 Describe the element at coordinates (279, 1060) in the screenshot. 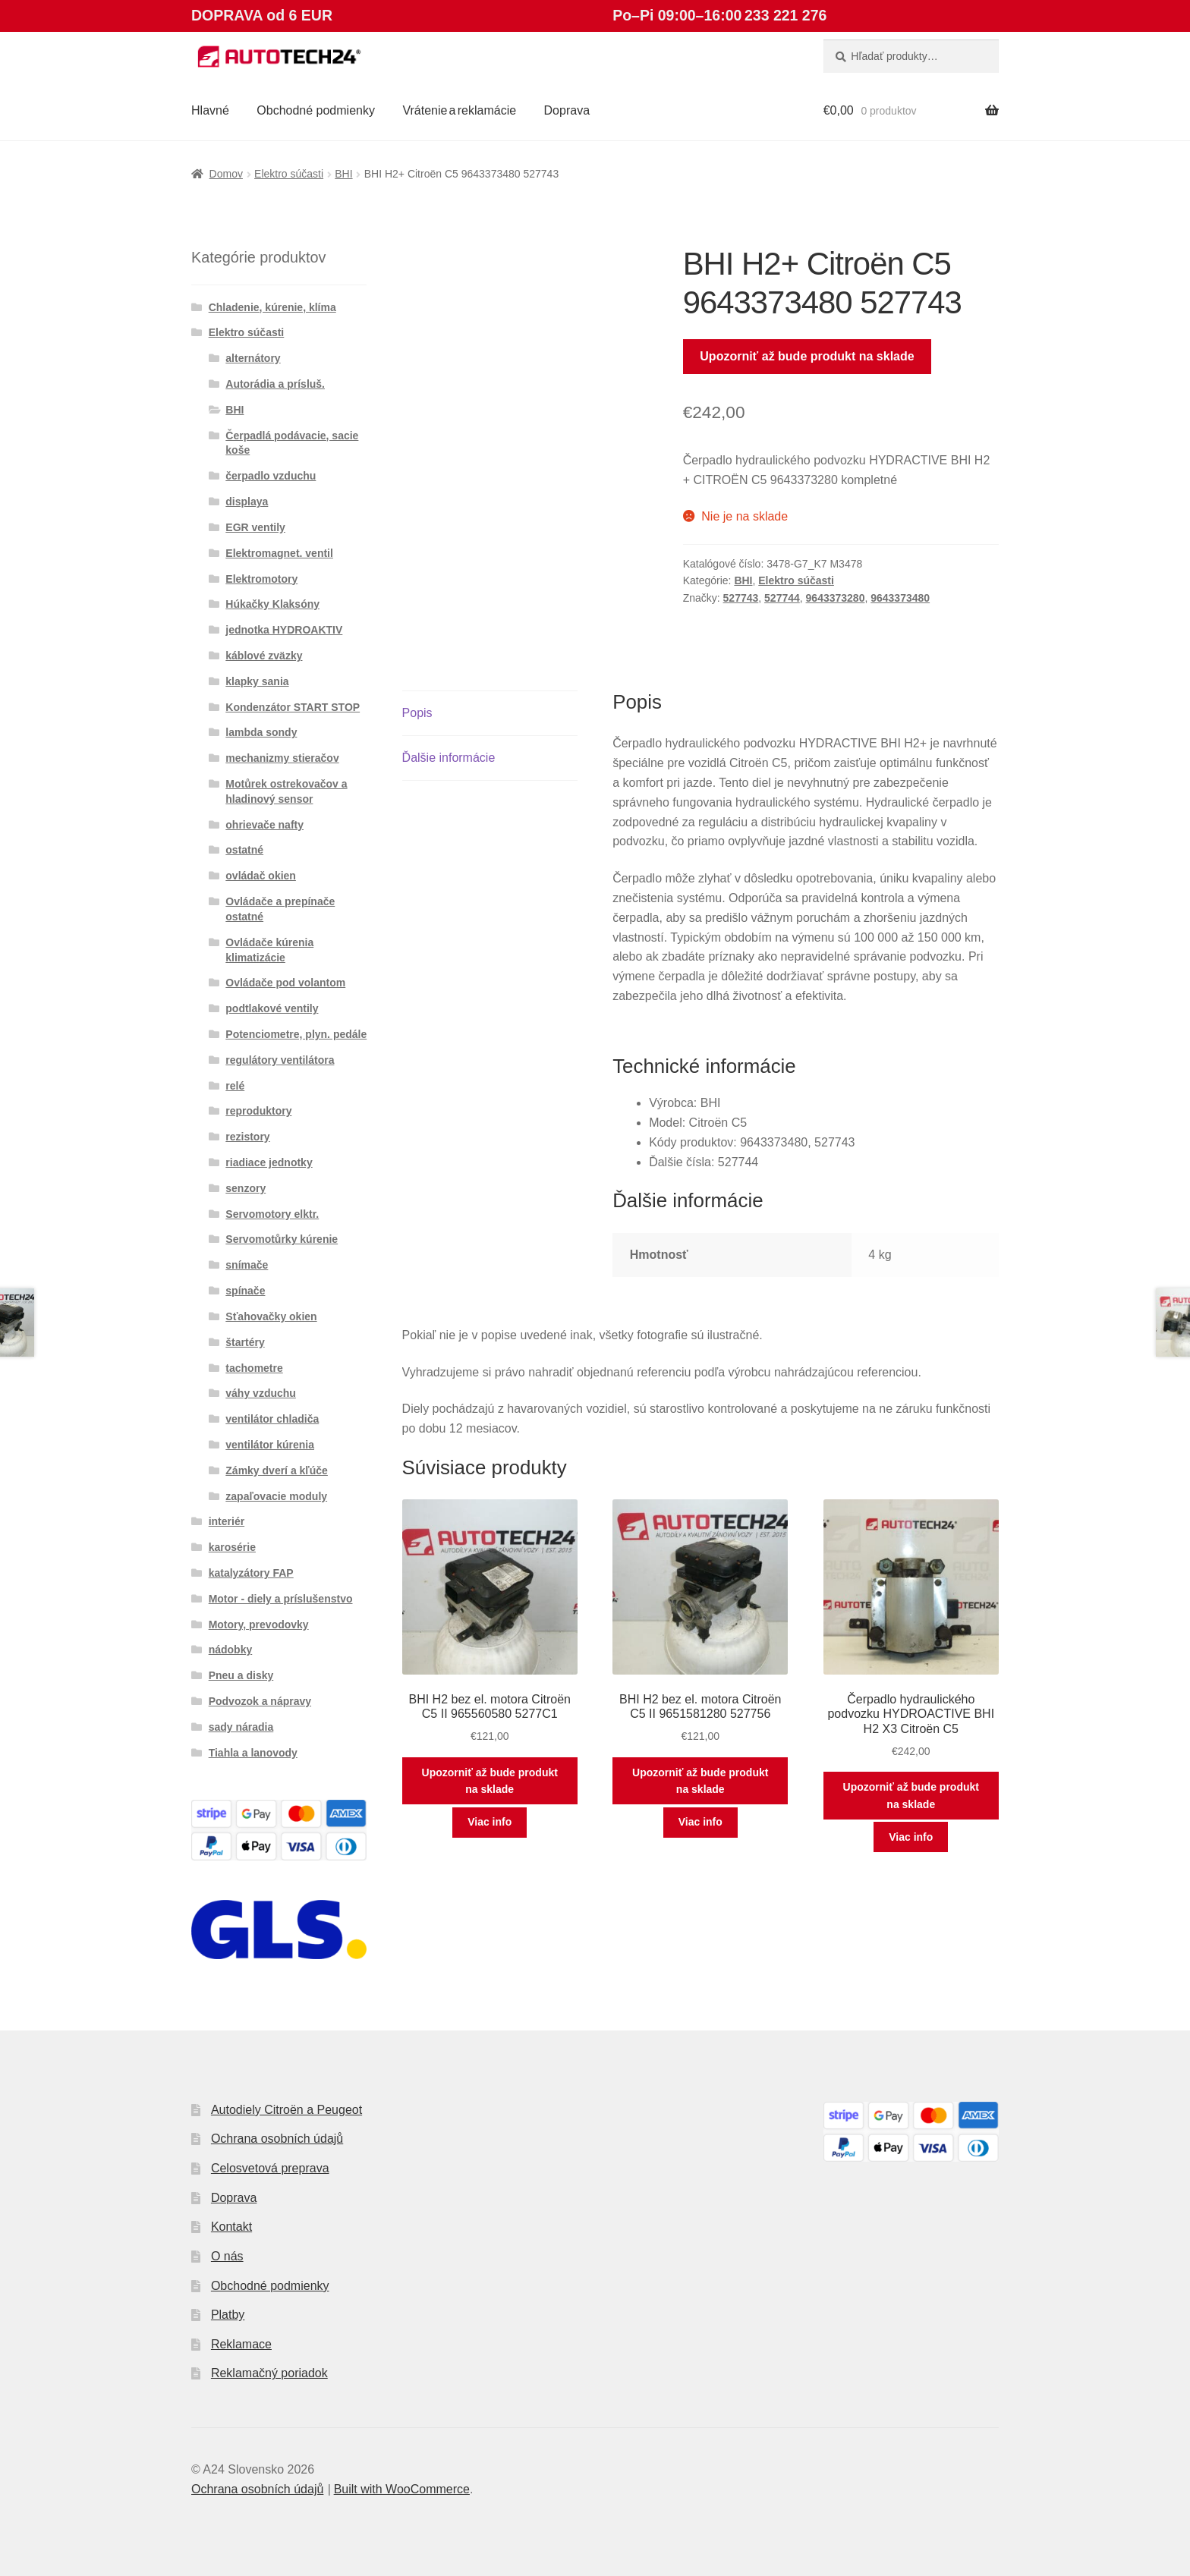

I see `regulátory ventilátora` at that location.